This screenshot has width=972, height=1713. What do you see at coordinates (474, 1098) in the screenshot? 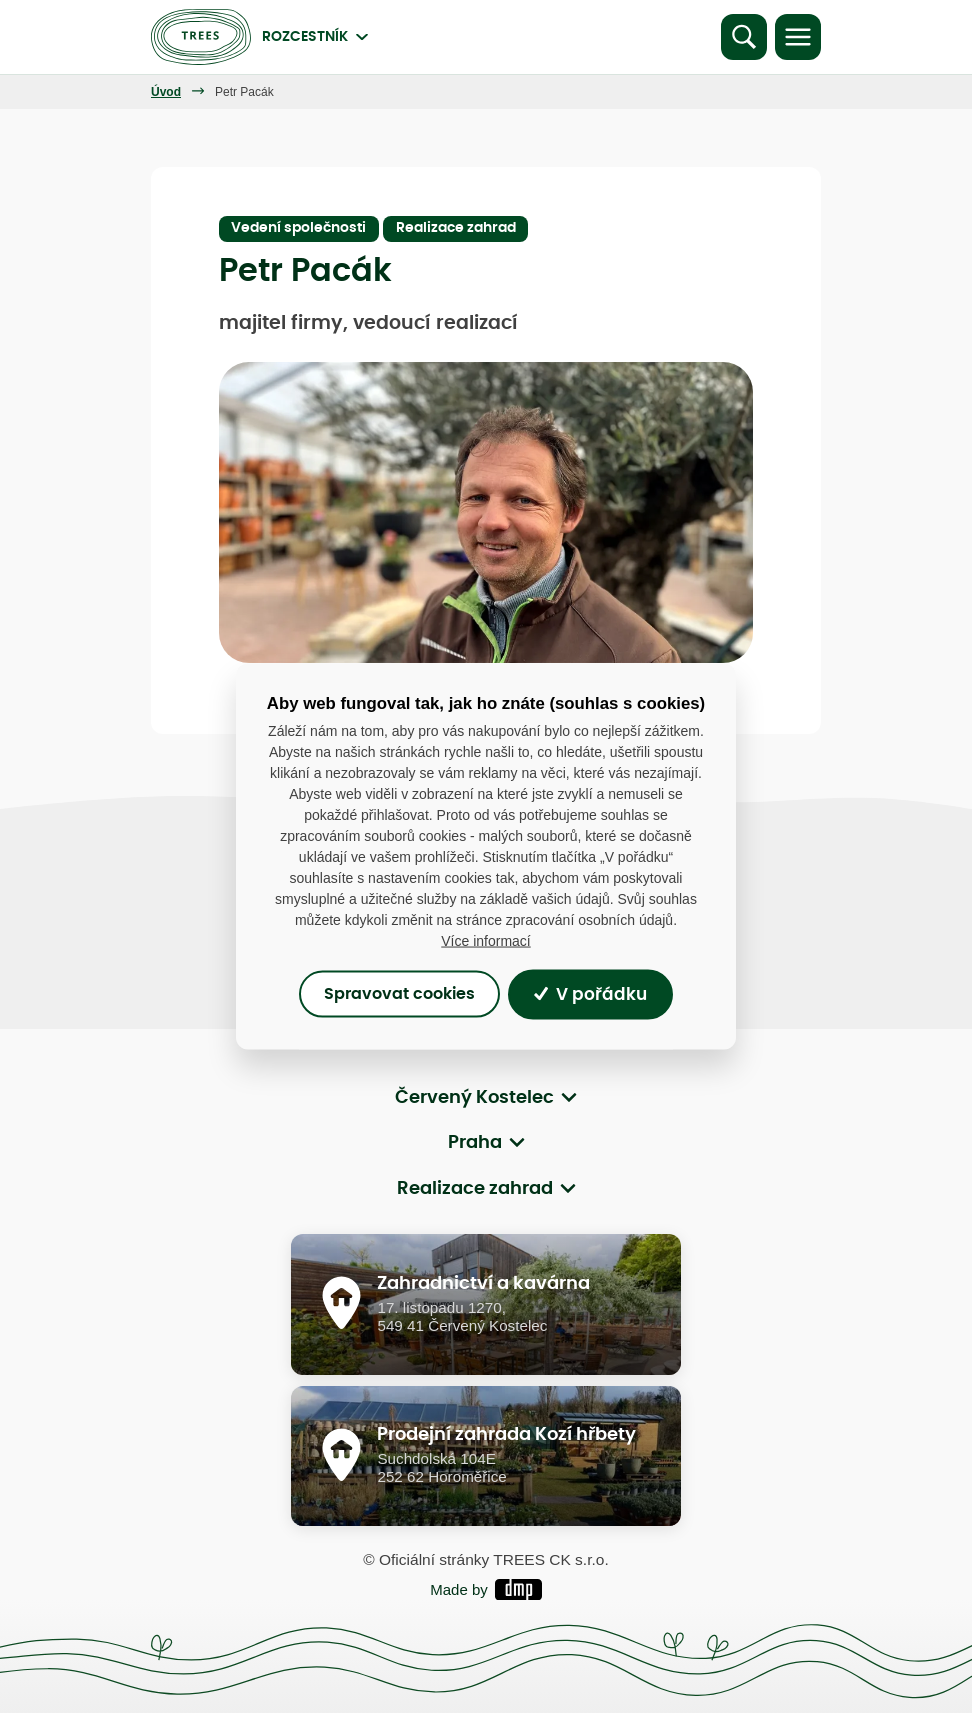
I see `Červený Kostelec [button]` at bounding box center [474, 1098].